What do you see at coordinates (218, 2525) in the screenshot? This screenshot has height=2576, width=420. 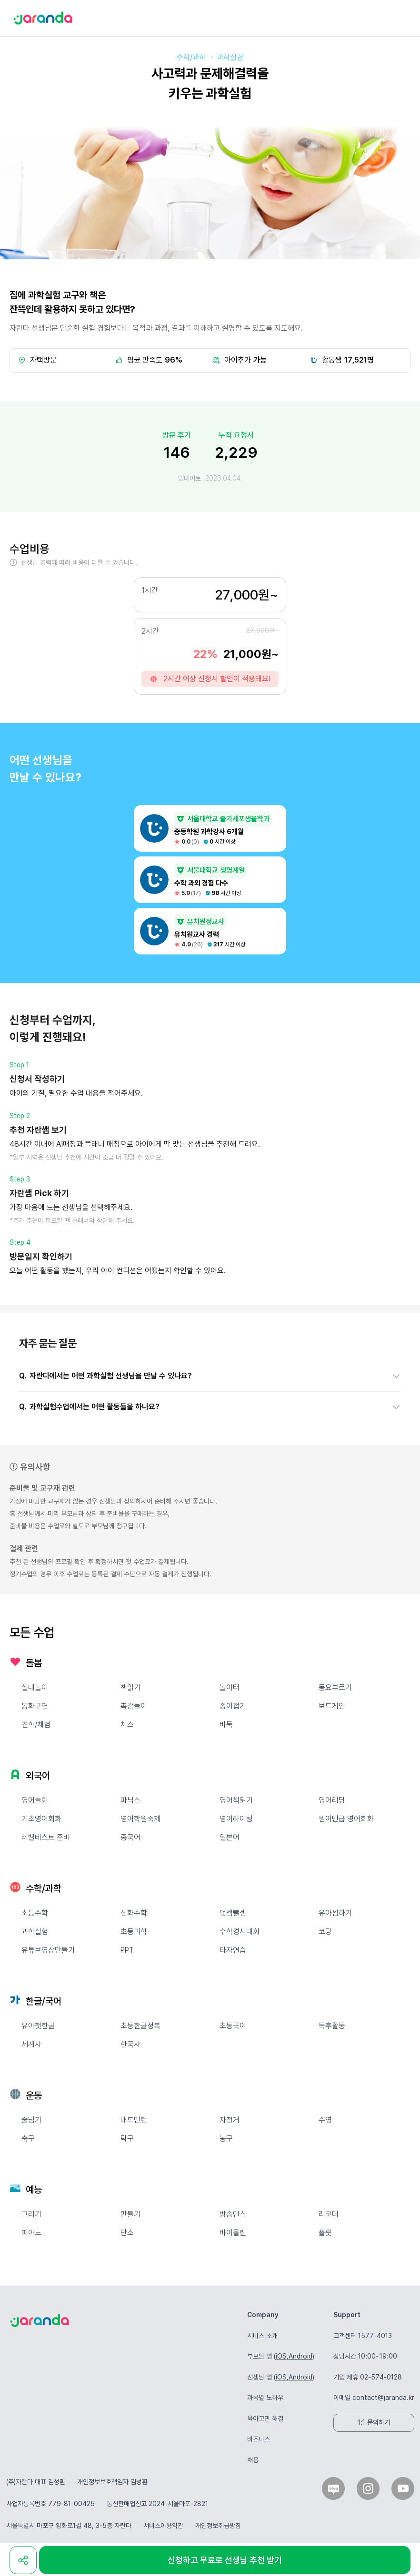 I see `개인정보취급방침` at bounding box center [218, 2525].